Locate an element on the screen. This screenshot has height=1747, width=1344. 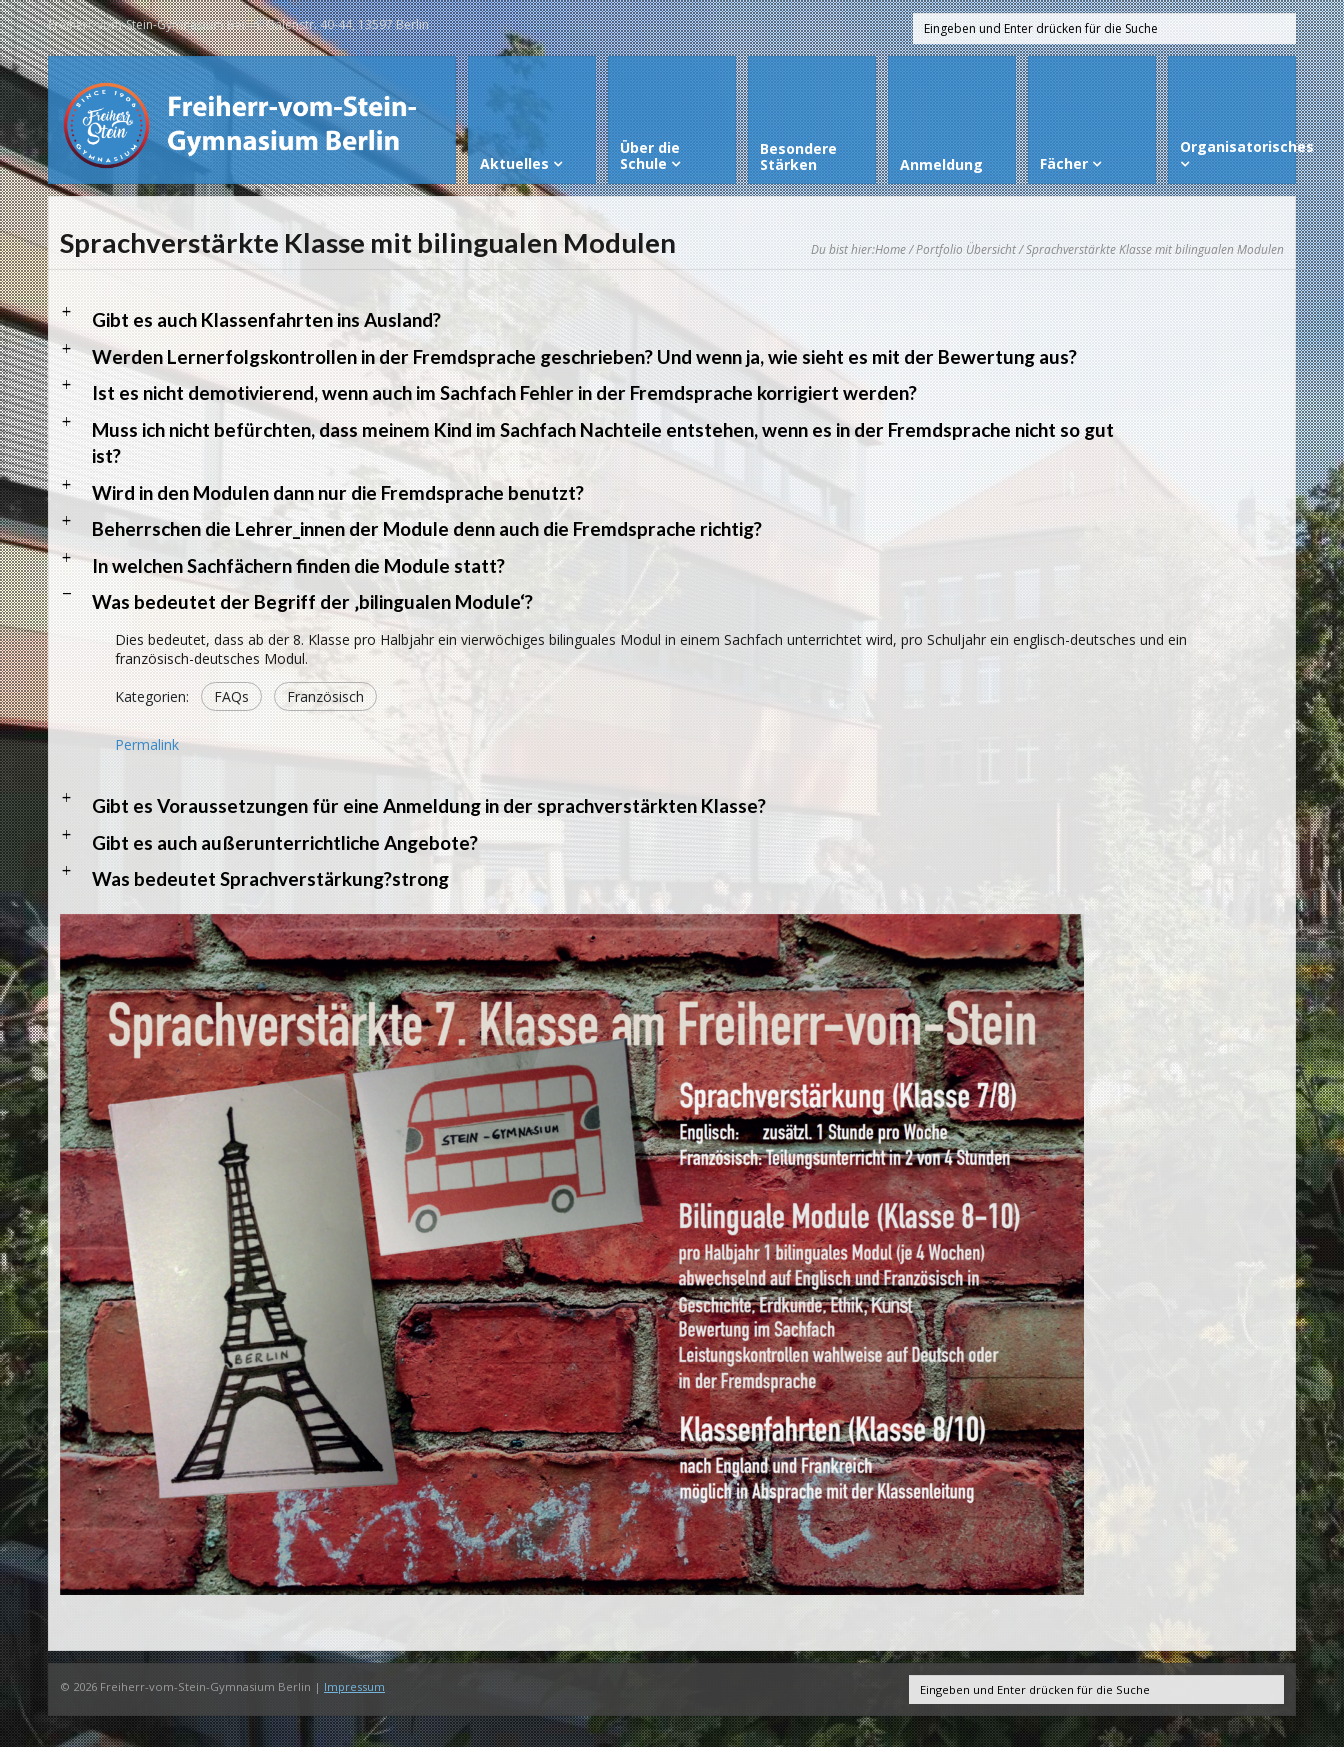
Permalink is located at coordinates (147, 744).